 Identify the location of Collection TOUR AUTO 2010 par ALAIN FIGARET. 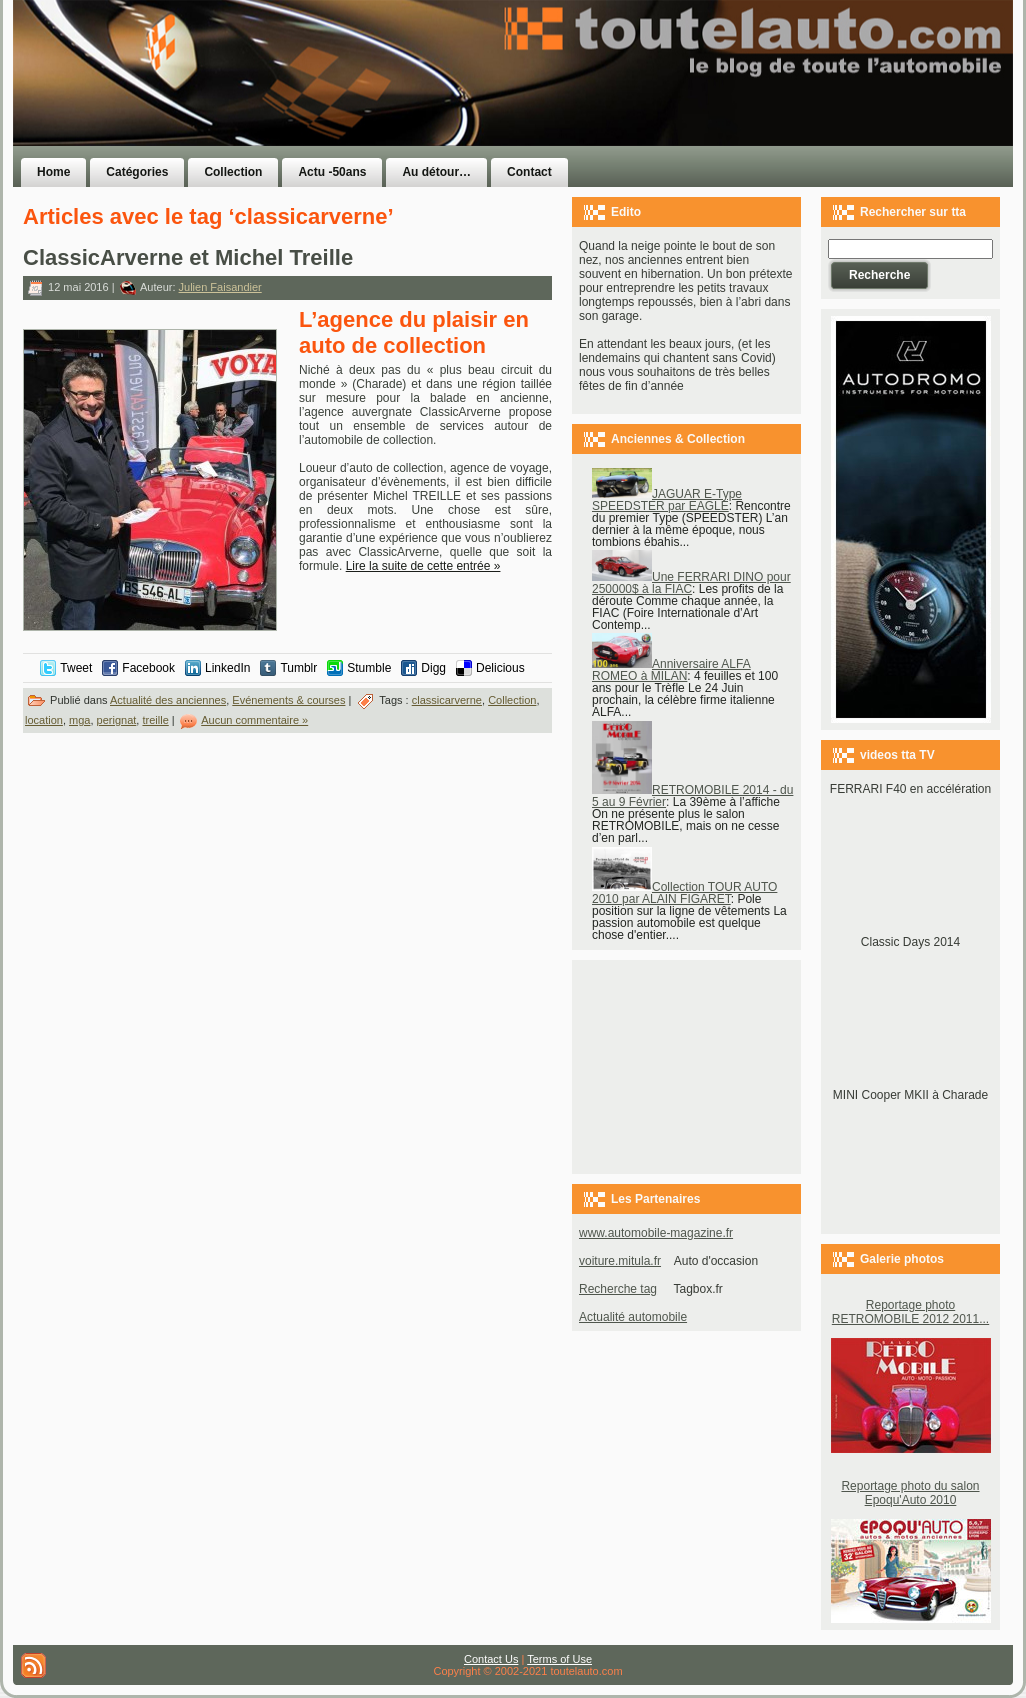
(684, 893).